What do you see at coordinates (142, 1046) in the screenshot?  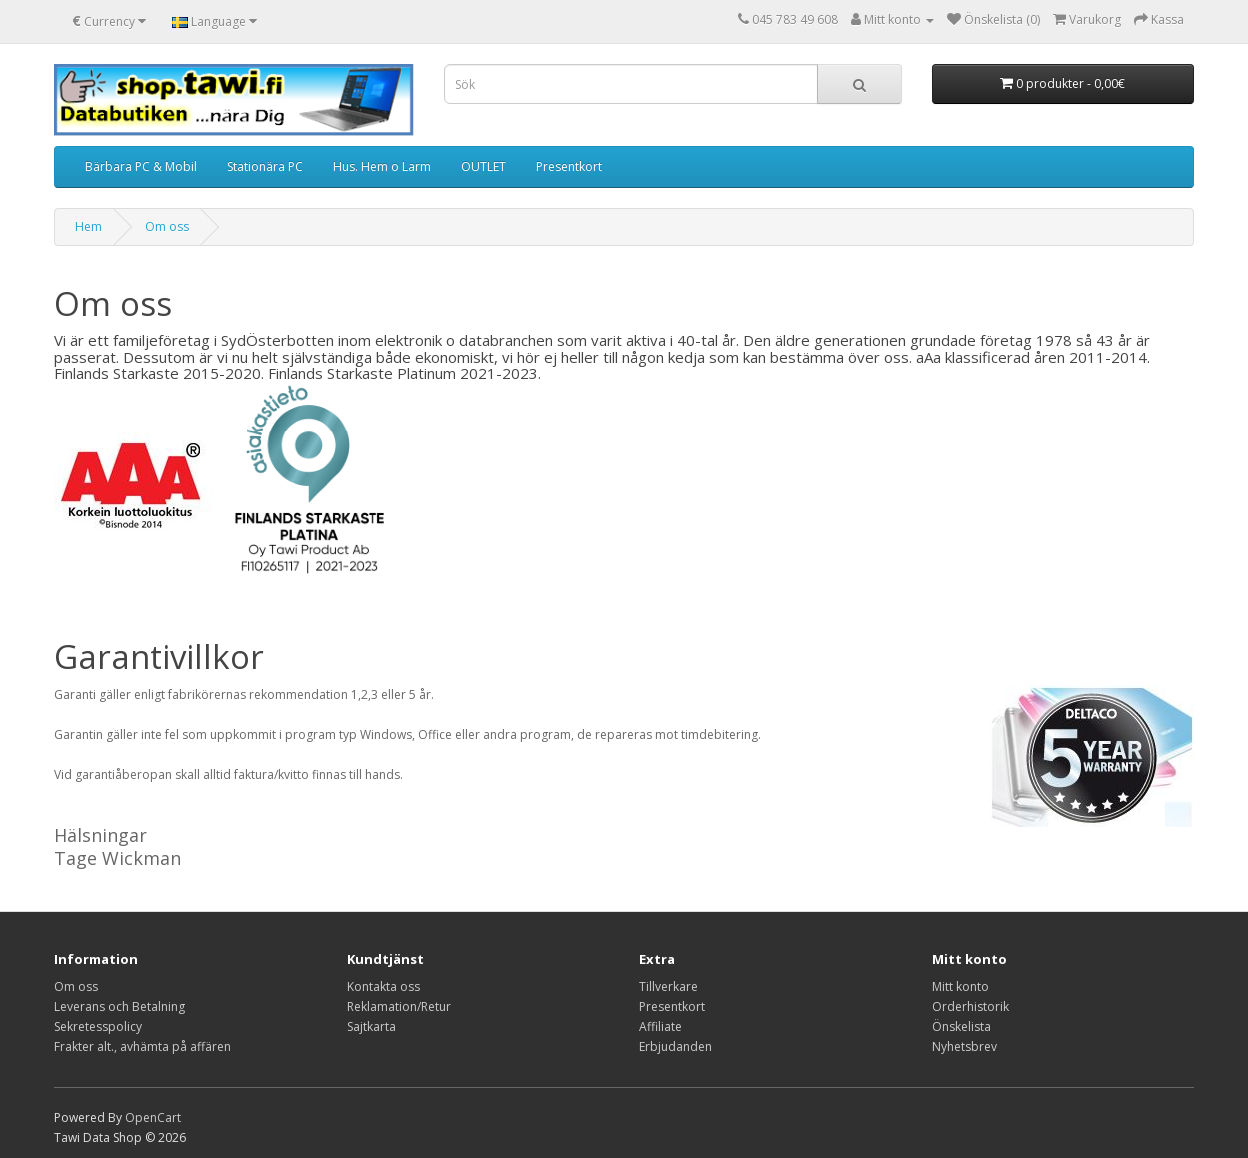 I see `Frakter alt., avhämta på affären` at bounding box center [142, 1046].